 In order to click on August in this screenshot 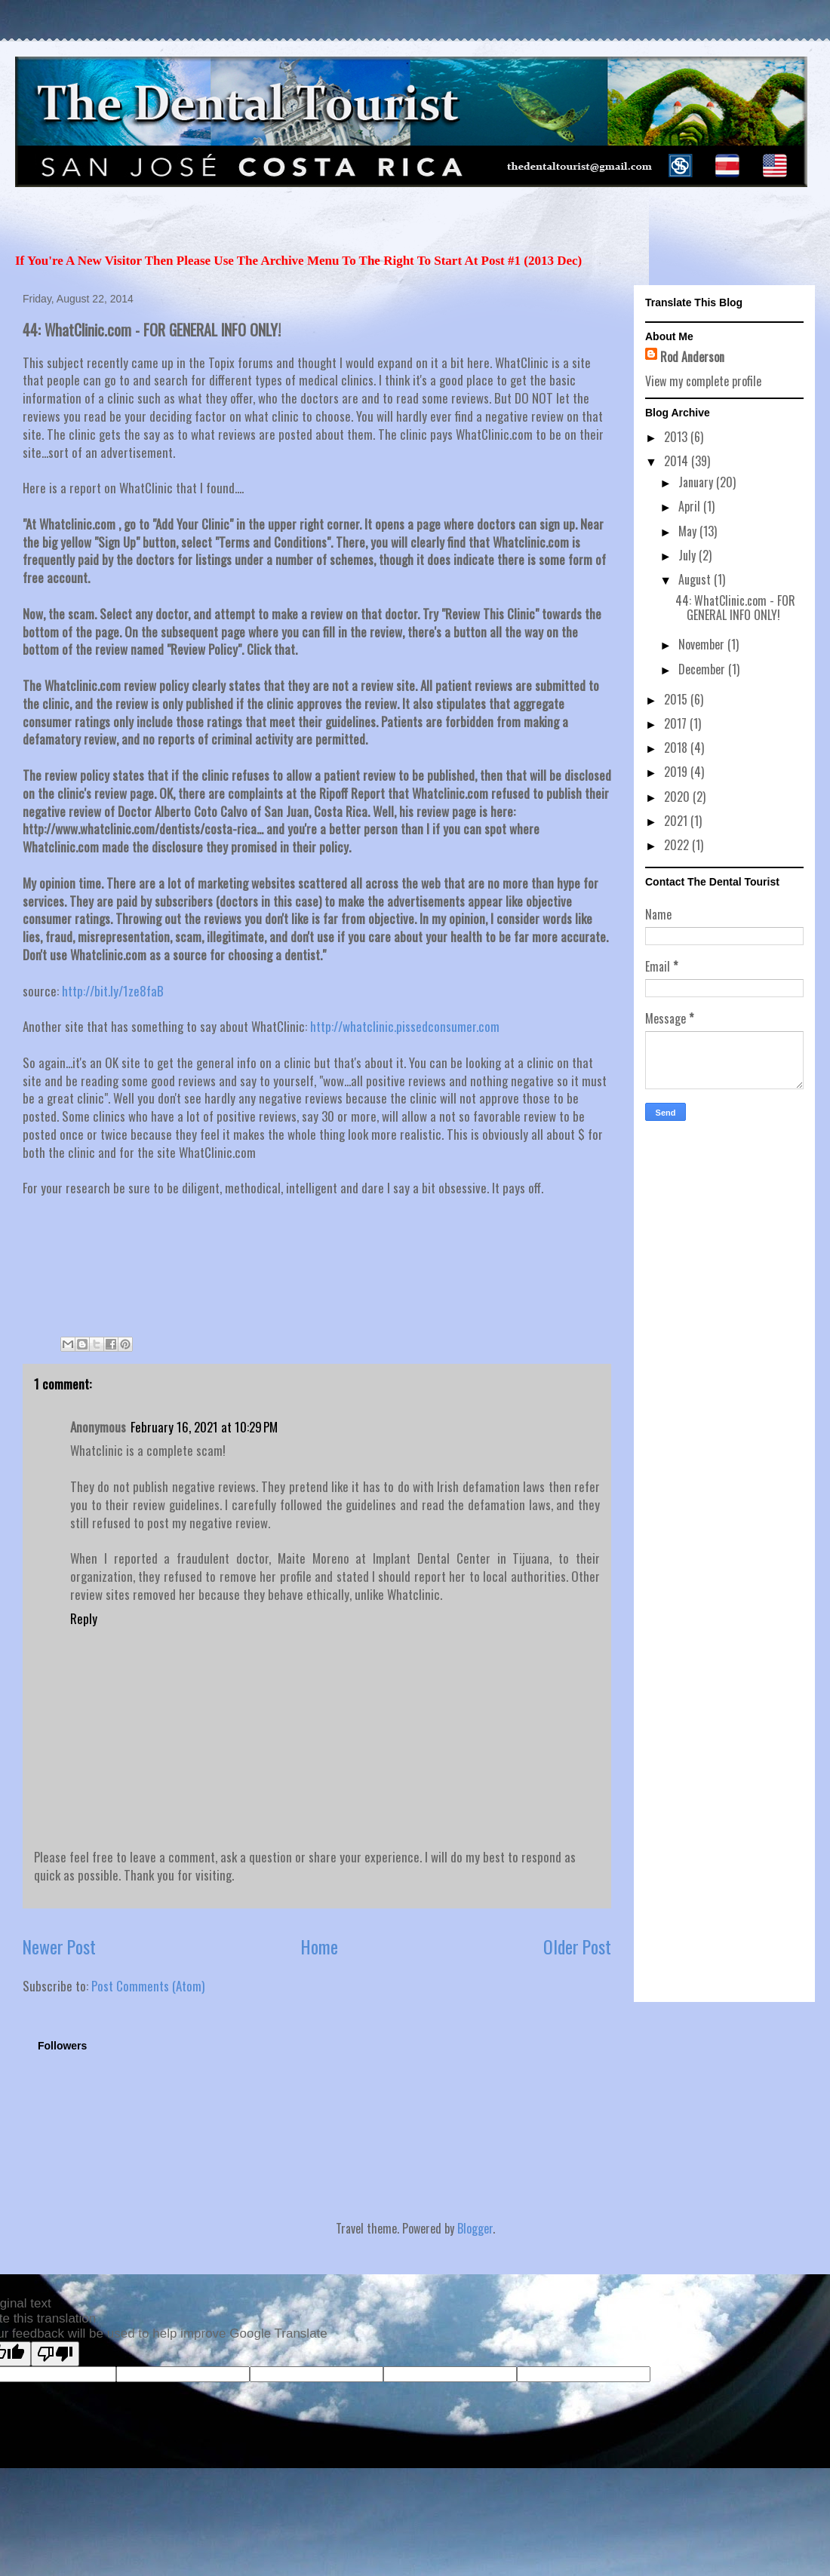, I will do `click(696, 579)`.